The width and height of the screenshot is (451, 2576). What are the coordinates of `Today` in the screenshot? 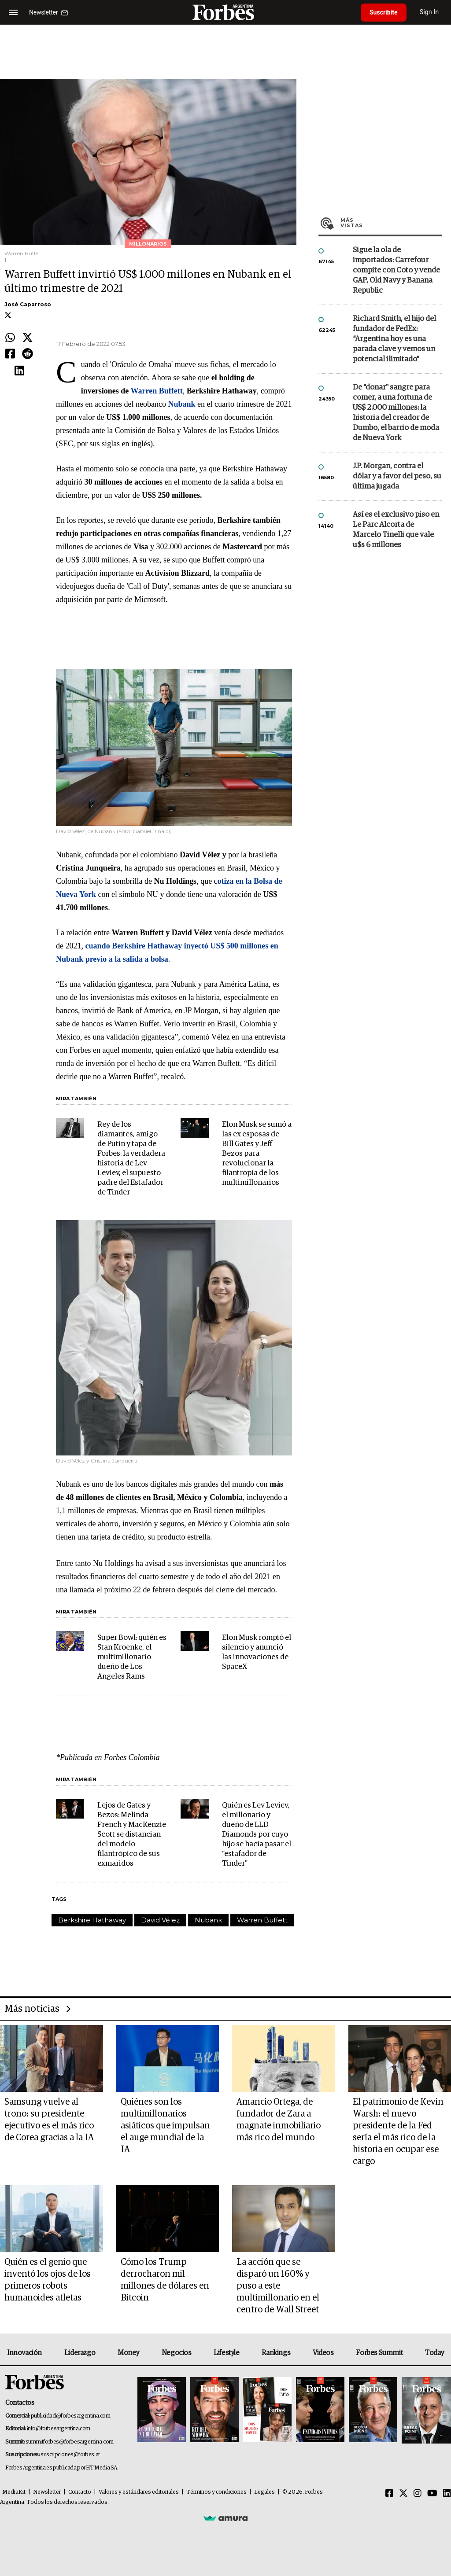 It's located at (434, 2352).